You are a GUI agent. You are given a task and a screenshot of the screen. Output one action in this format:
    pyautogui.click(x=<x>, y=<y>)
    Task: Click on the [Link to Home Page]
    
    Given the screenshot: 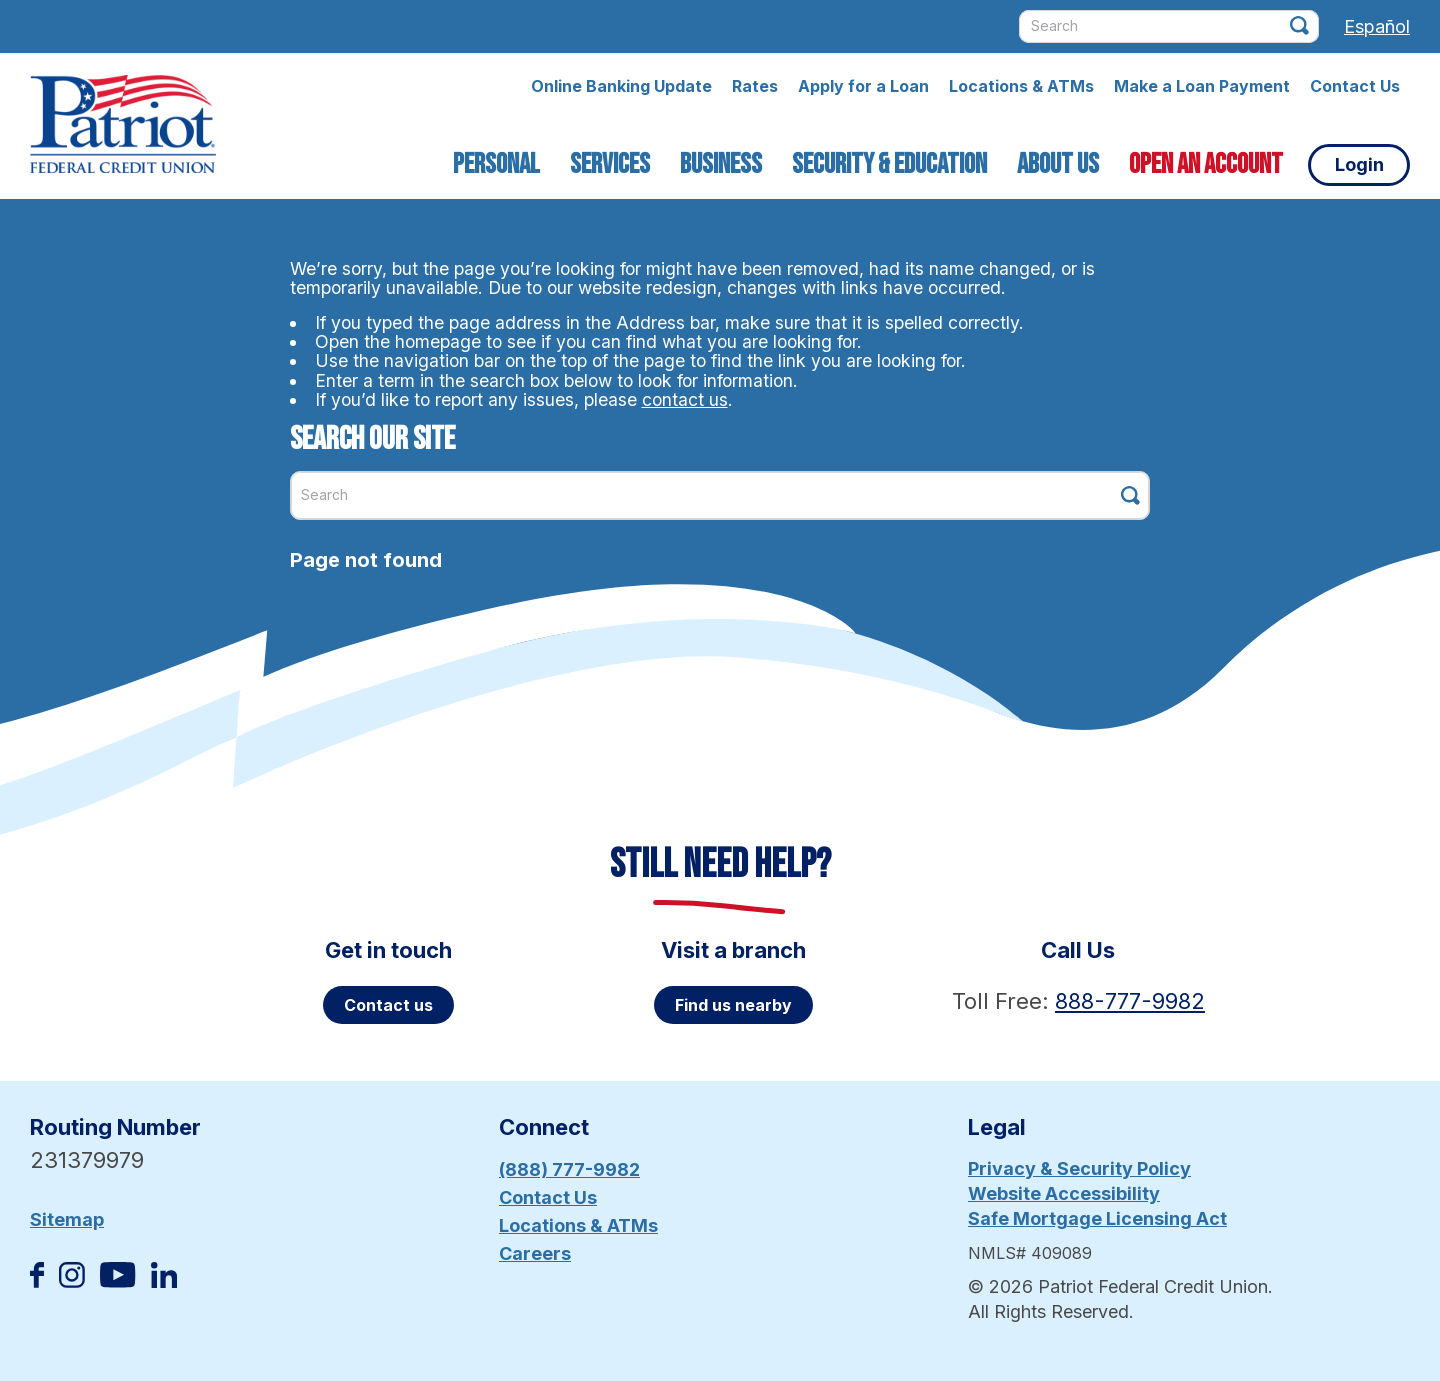 What is the action you would take?
    pyautogui.click(x=123, y=127)
    